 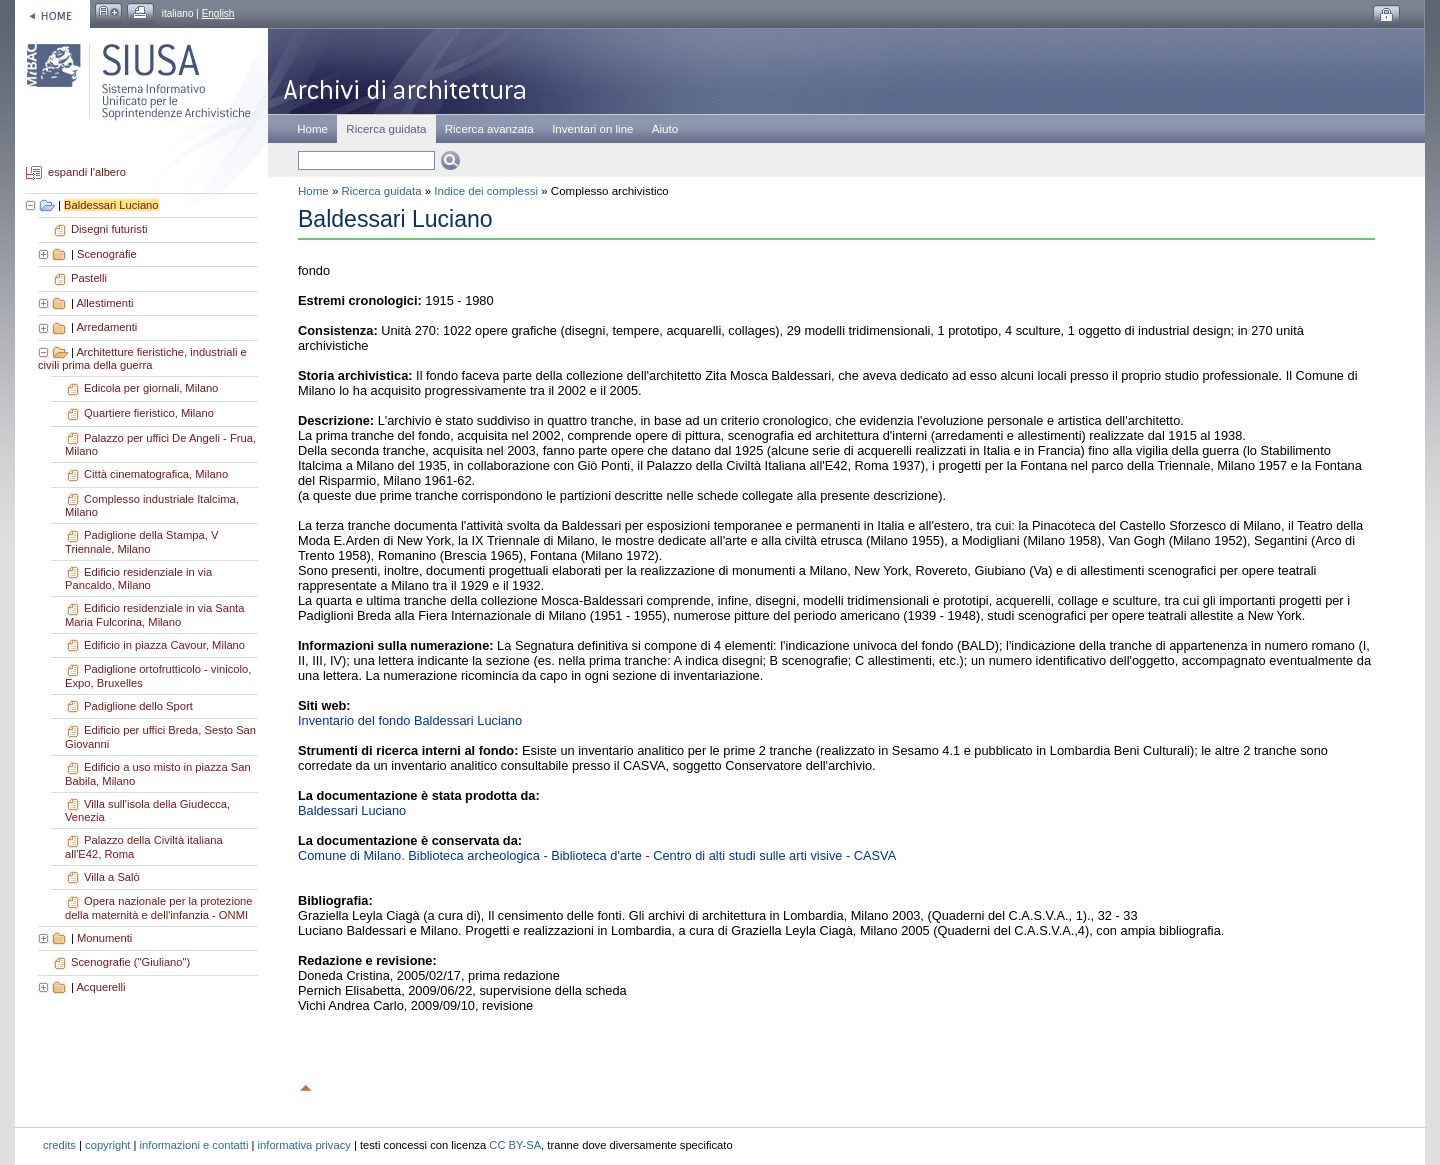 I want to click on Scenografie, so click(x=107, y=254).